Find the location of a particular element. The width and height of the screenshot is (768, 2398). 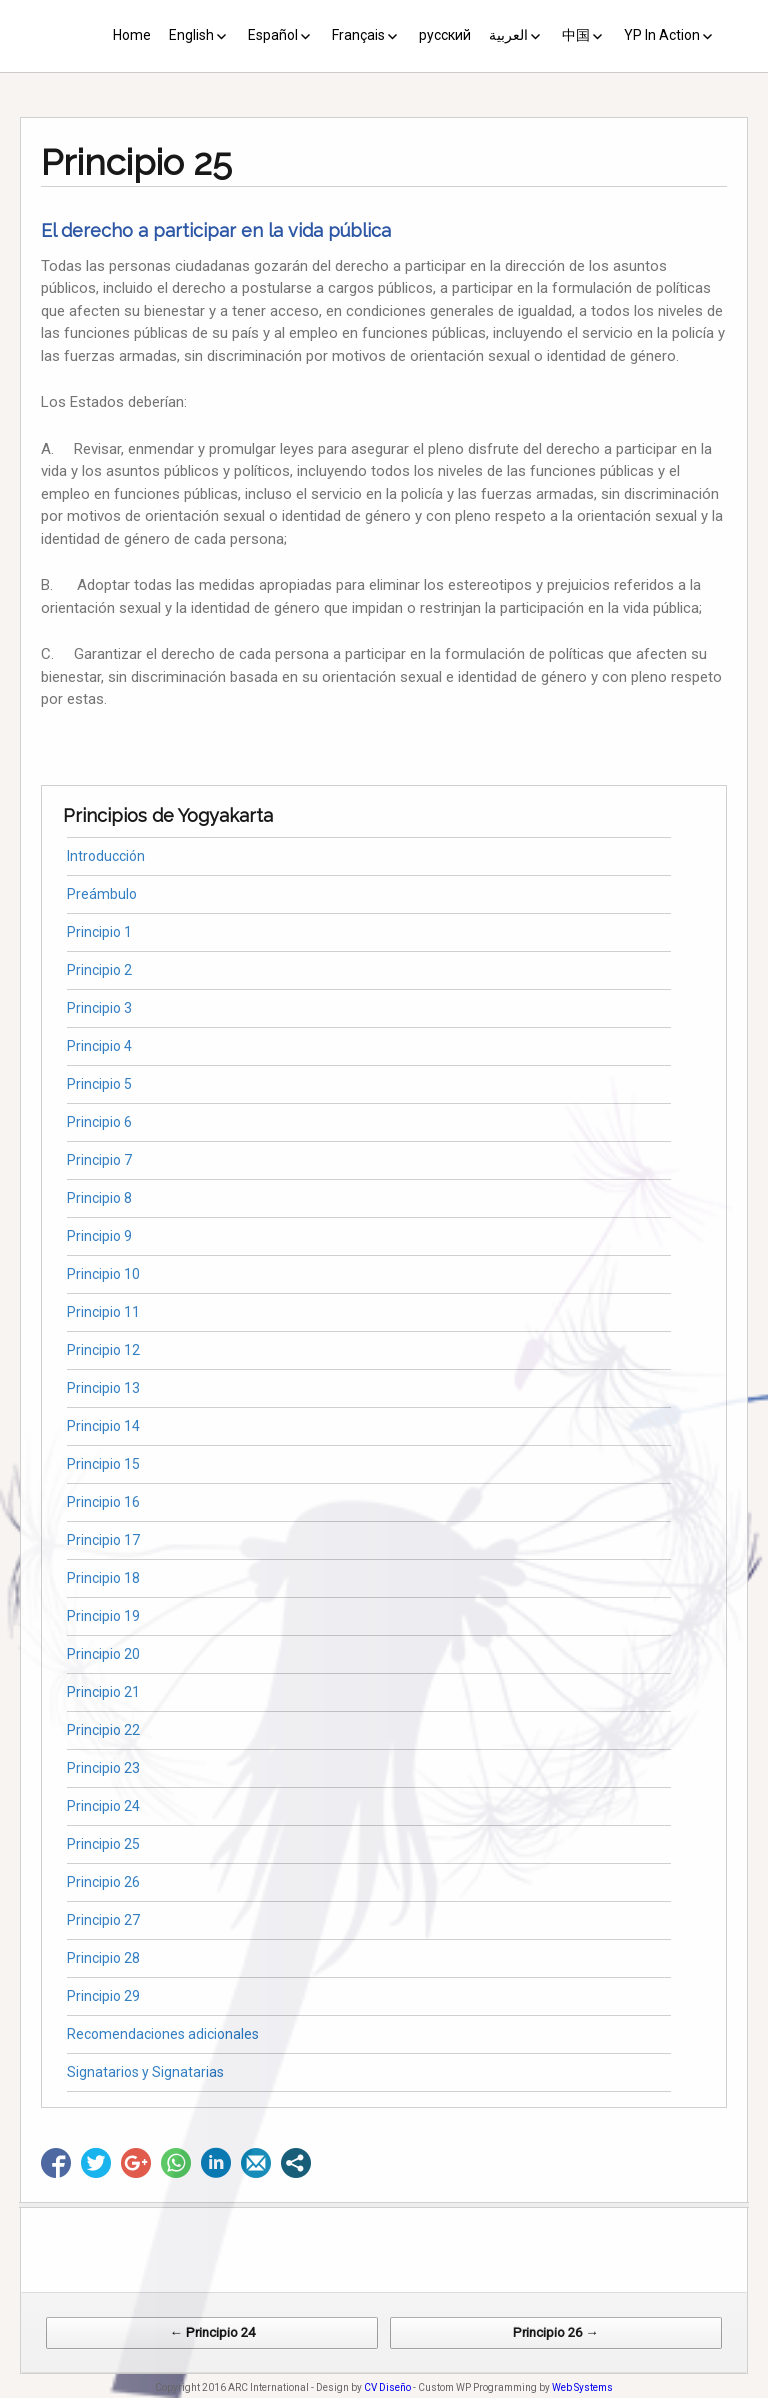

Principio 1 is located at coordinates (99, 932).